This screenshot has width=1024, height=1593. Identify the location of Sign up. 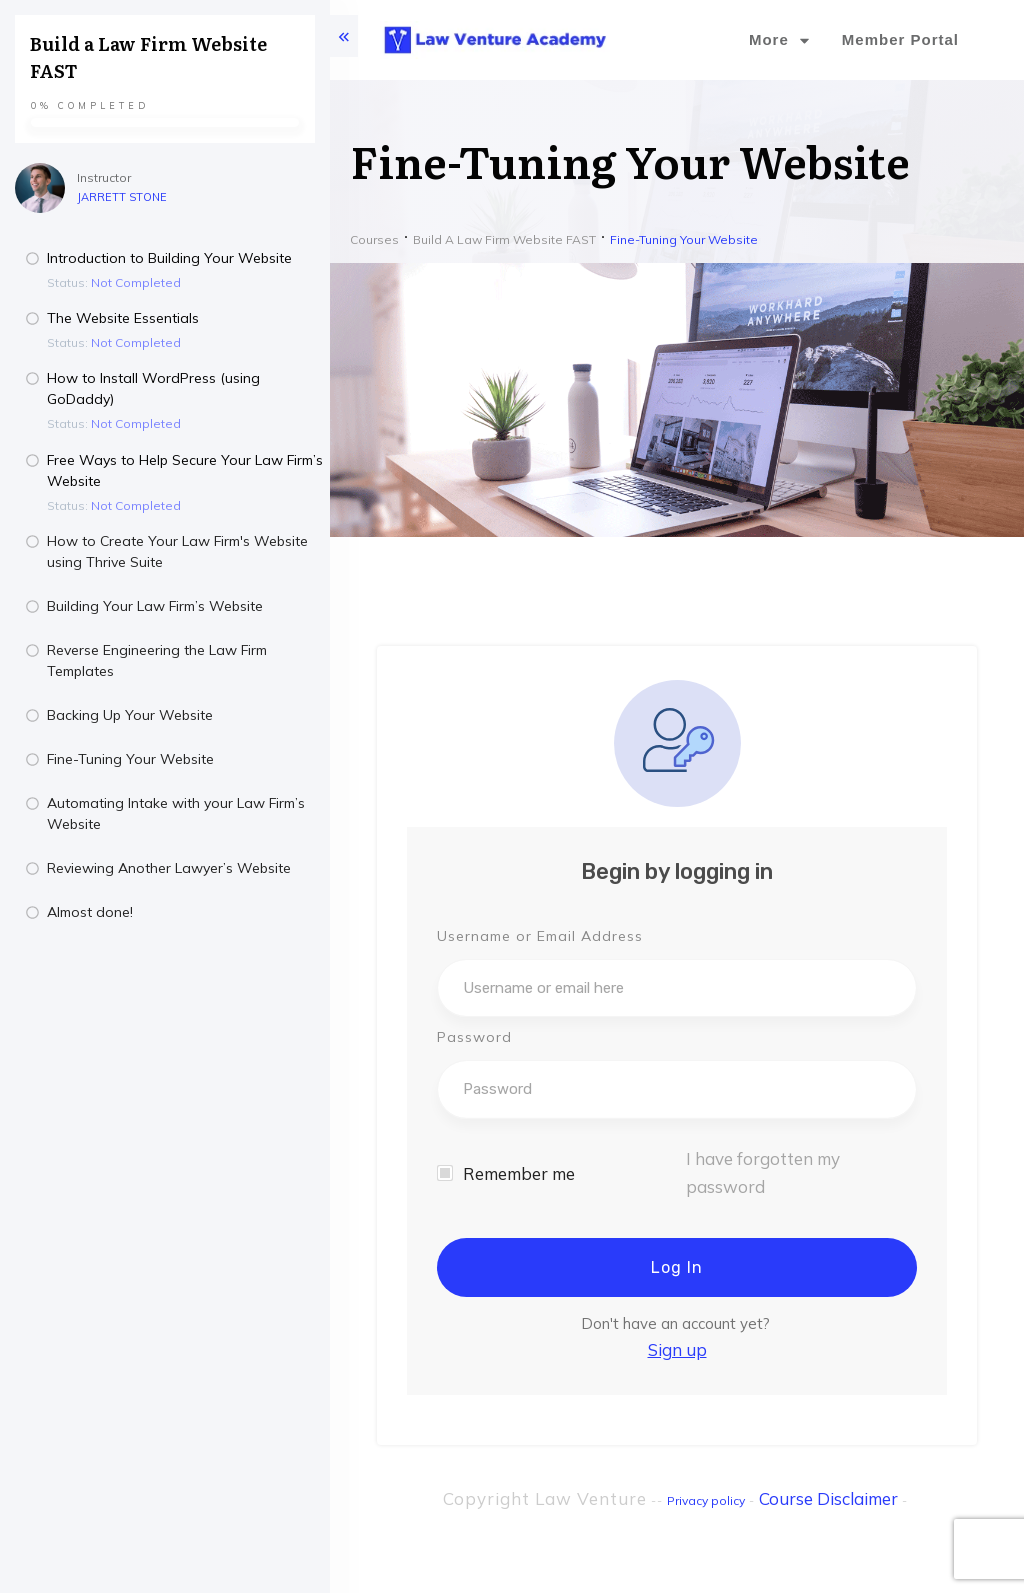
(677, 1349).